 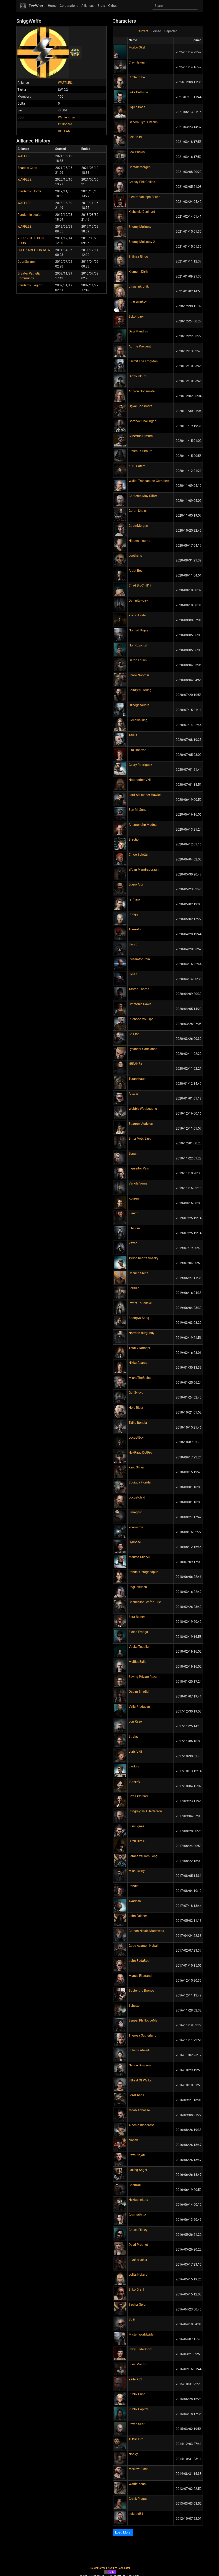 What do you see at coordinates (138, 331) in the screenshot?
I see `Ozzi Mandias` at bounding box center [138, 331].